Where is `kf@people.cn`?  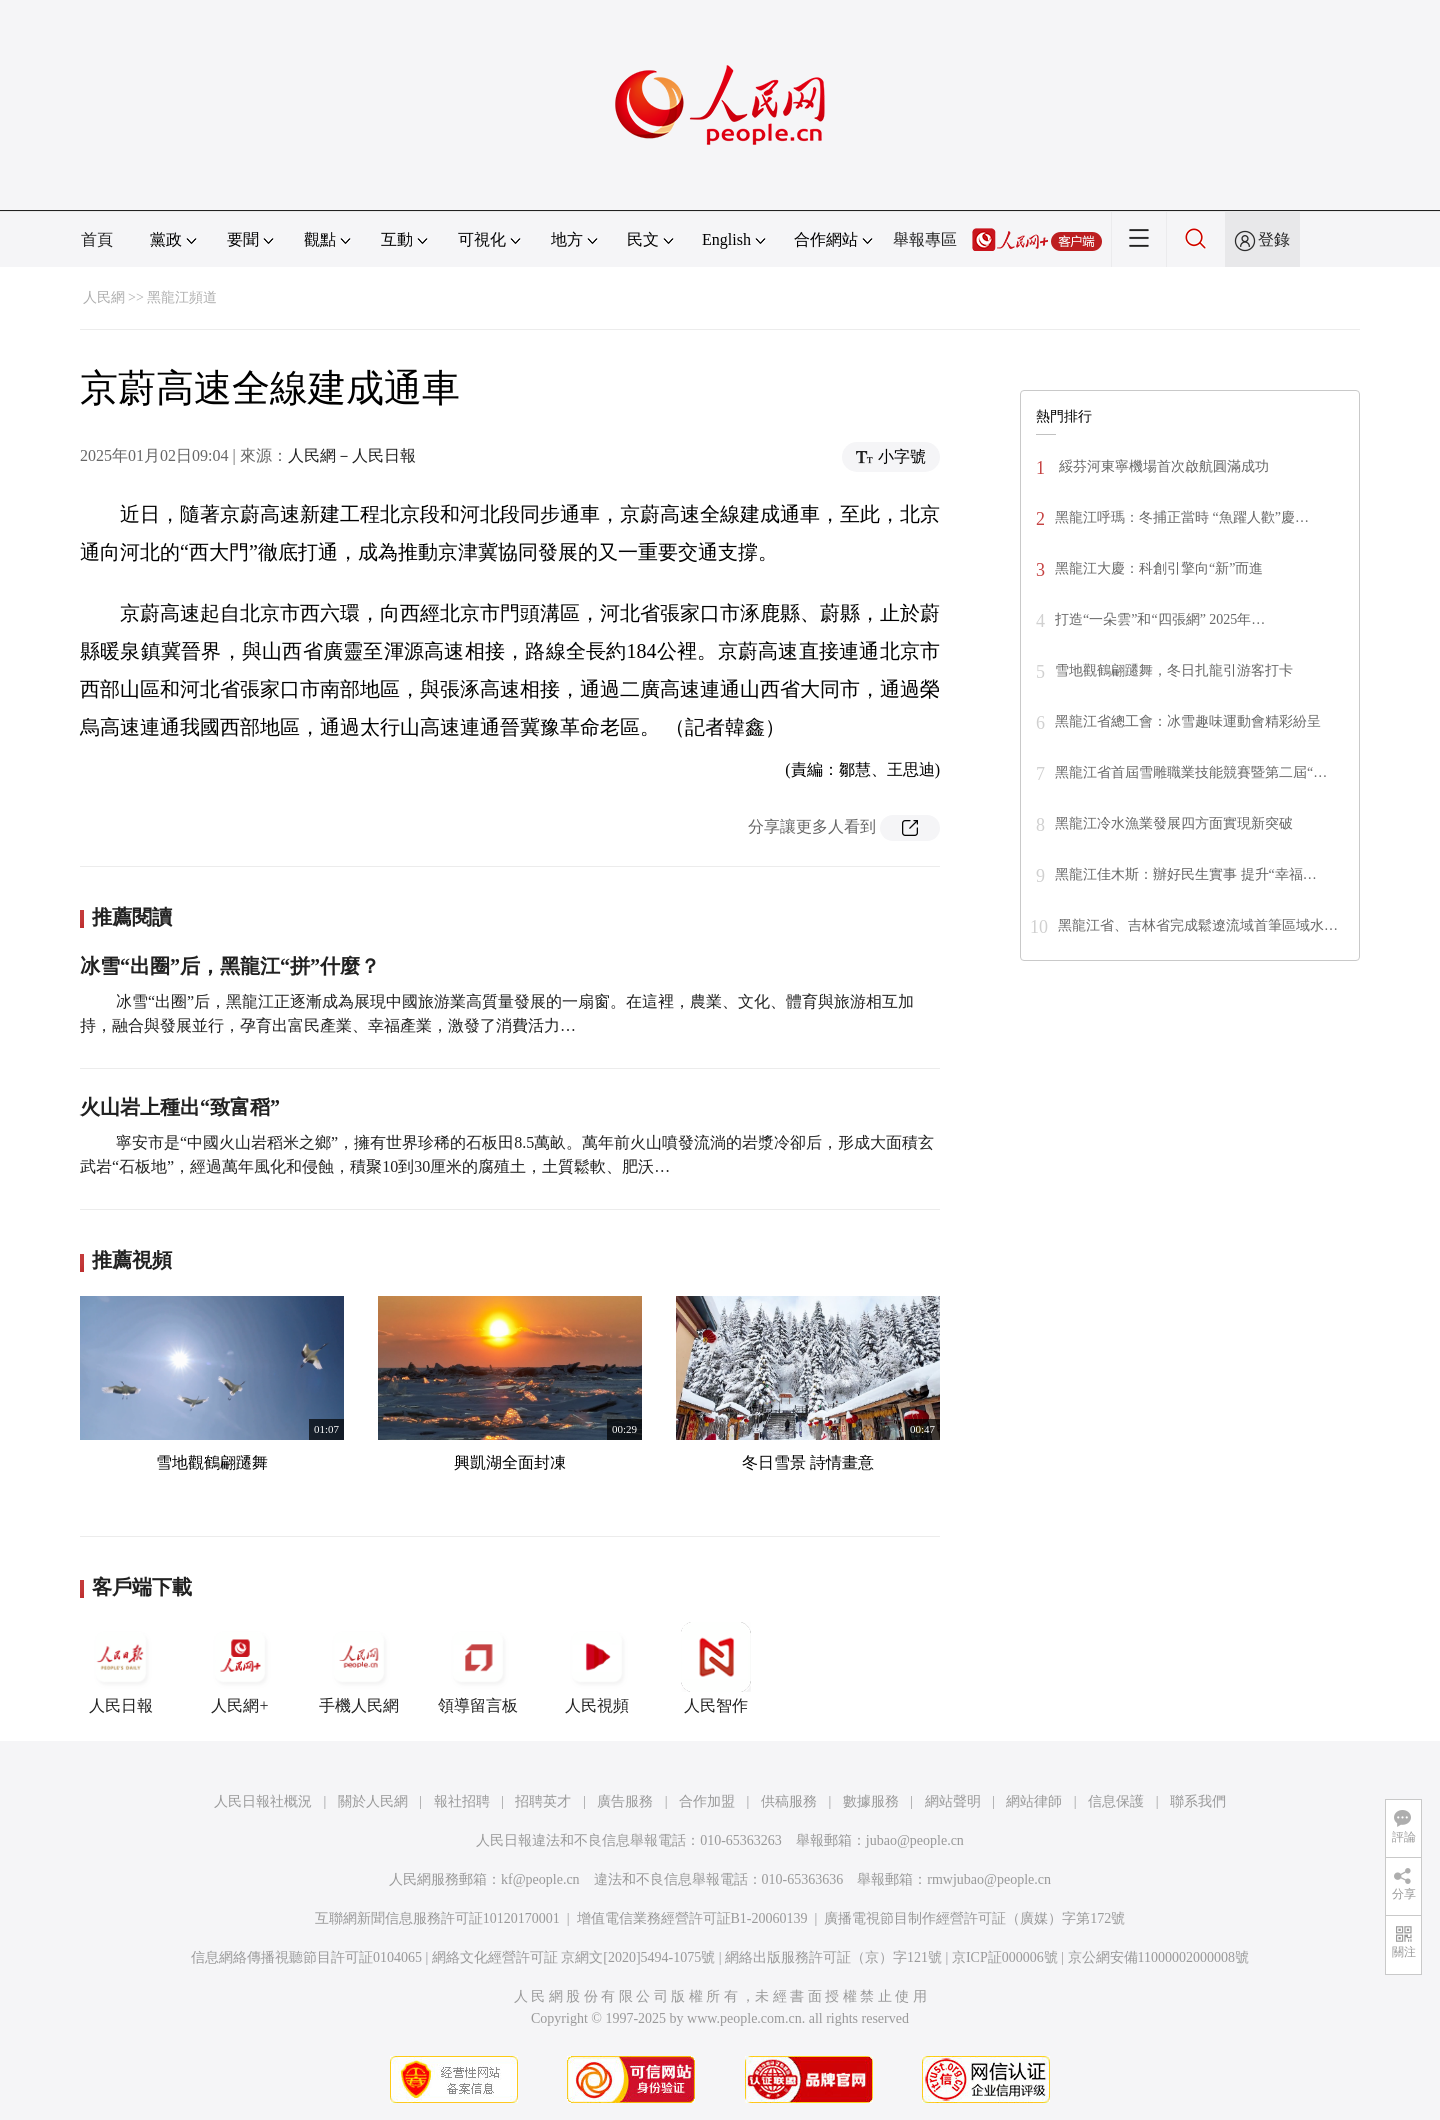
kf@people.cn is located at coordinates (540, 1879).